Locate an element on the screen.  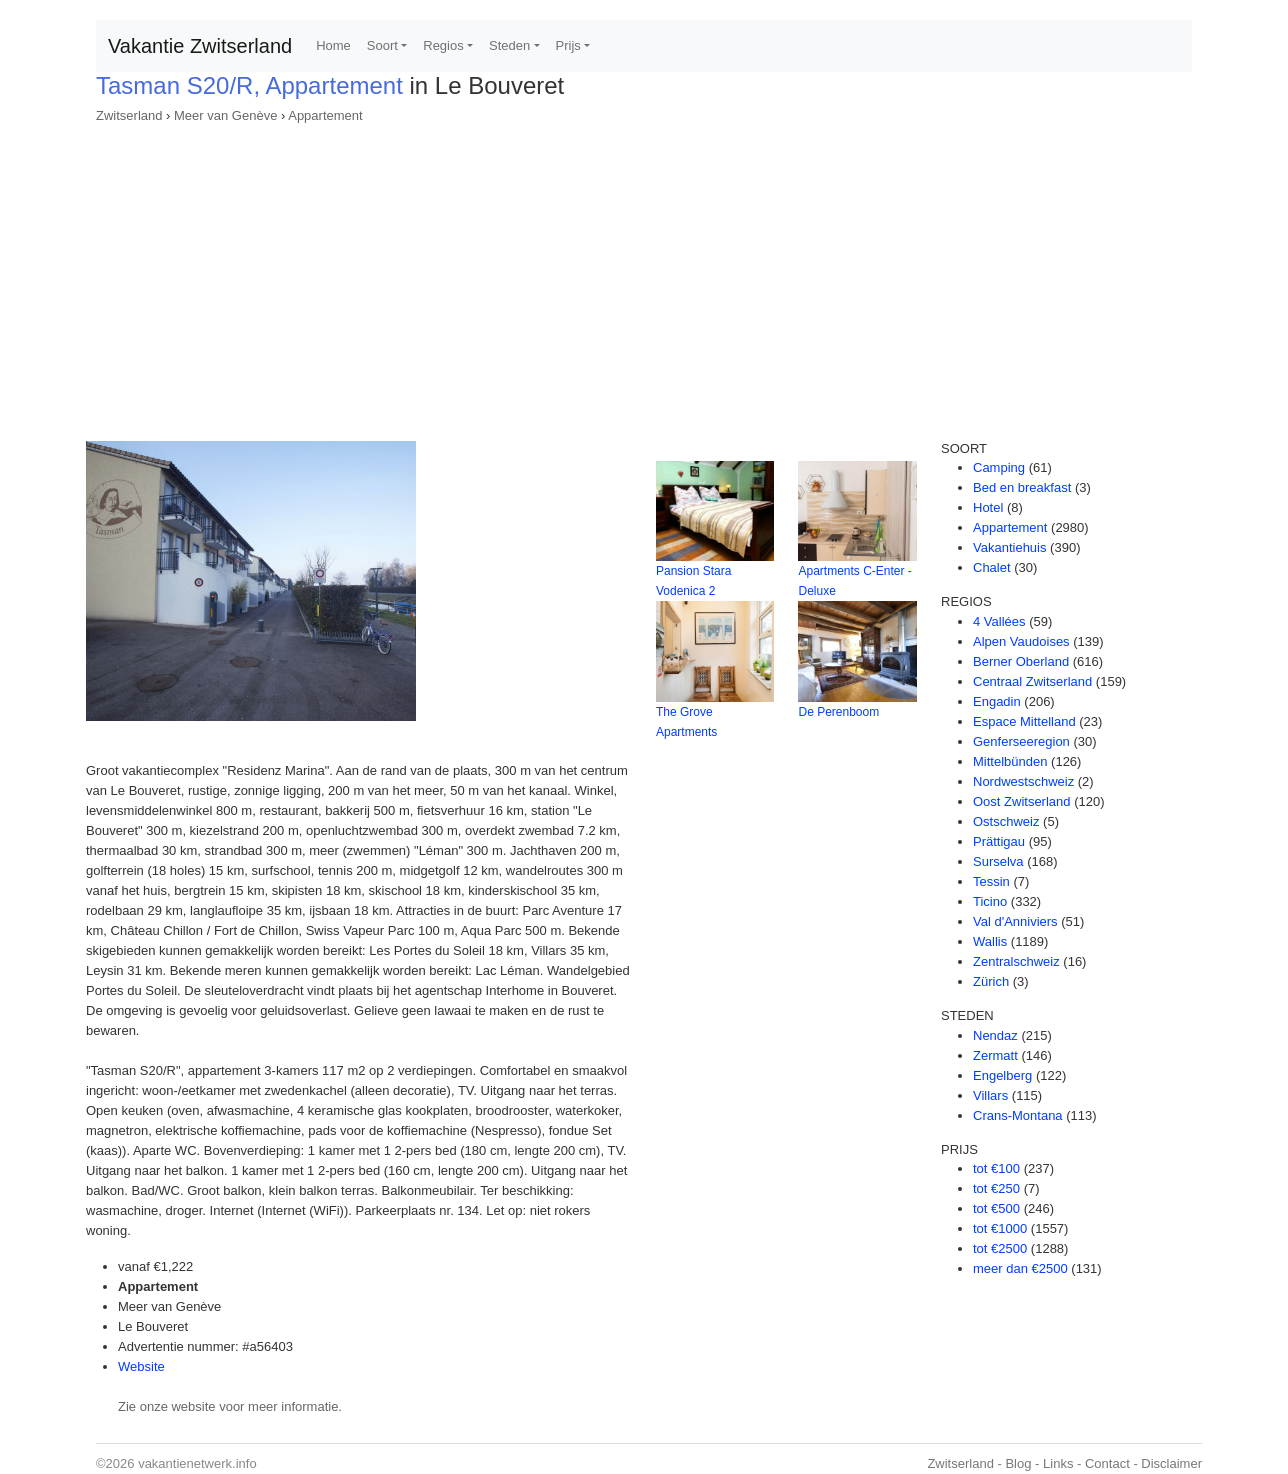
Wallis is located at coordinates (990, 941).